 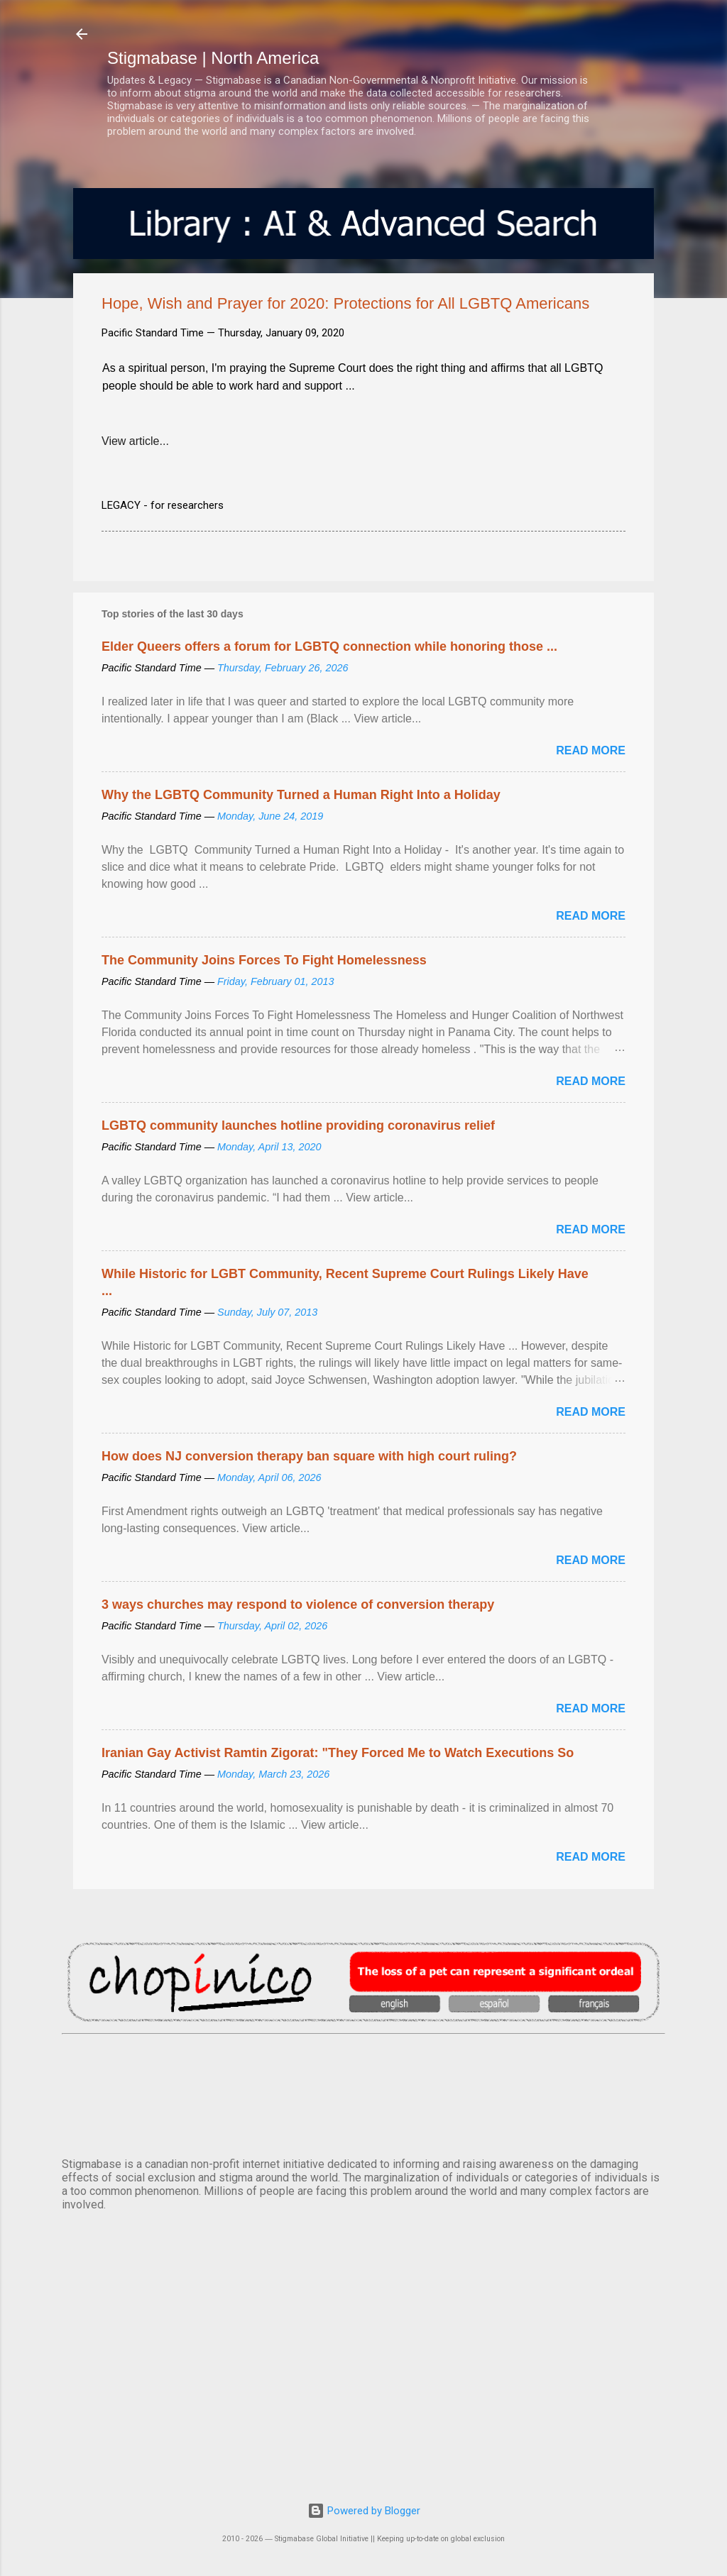 I want to click on Stigmabase | North America, so click(x=213, y=57).